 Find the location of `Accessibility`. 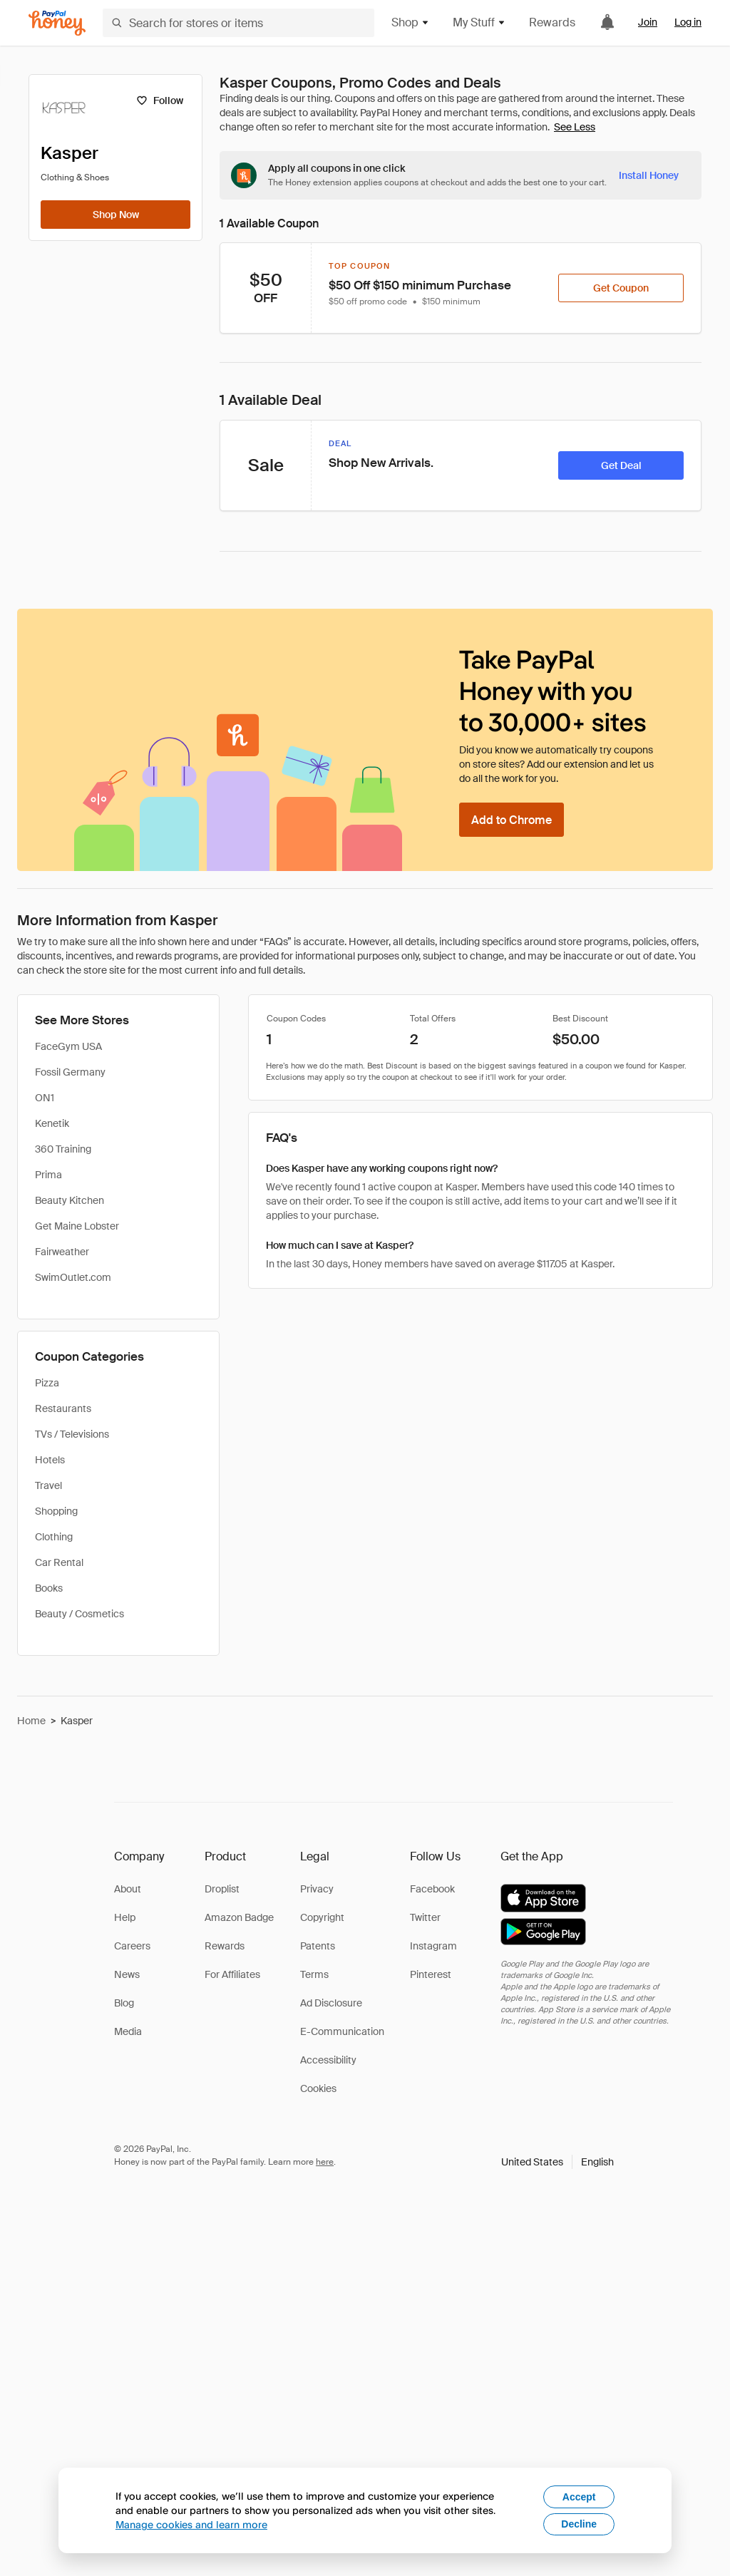

Accessibility is located at coordinates (328, 2060).